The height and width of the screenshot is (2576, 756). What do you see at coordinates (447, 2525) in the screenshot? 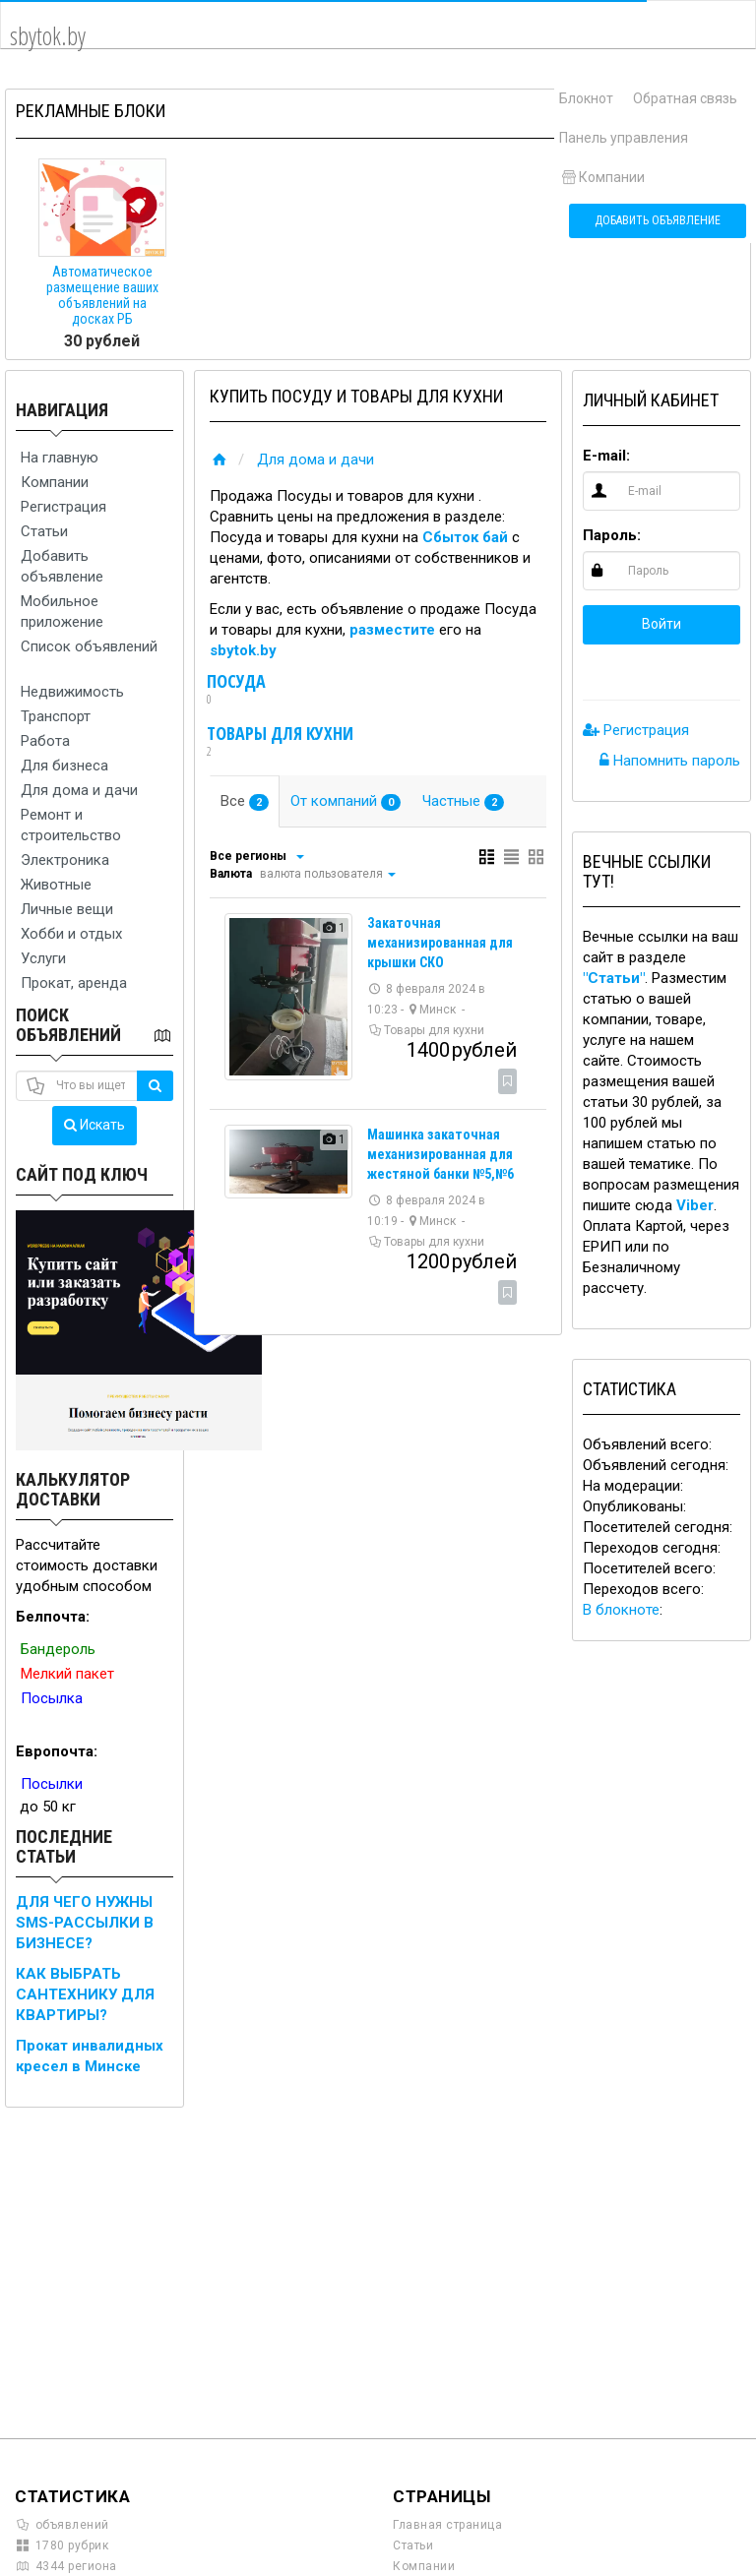
I see `Главная страница` at bounding box center [447, 2525].